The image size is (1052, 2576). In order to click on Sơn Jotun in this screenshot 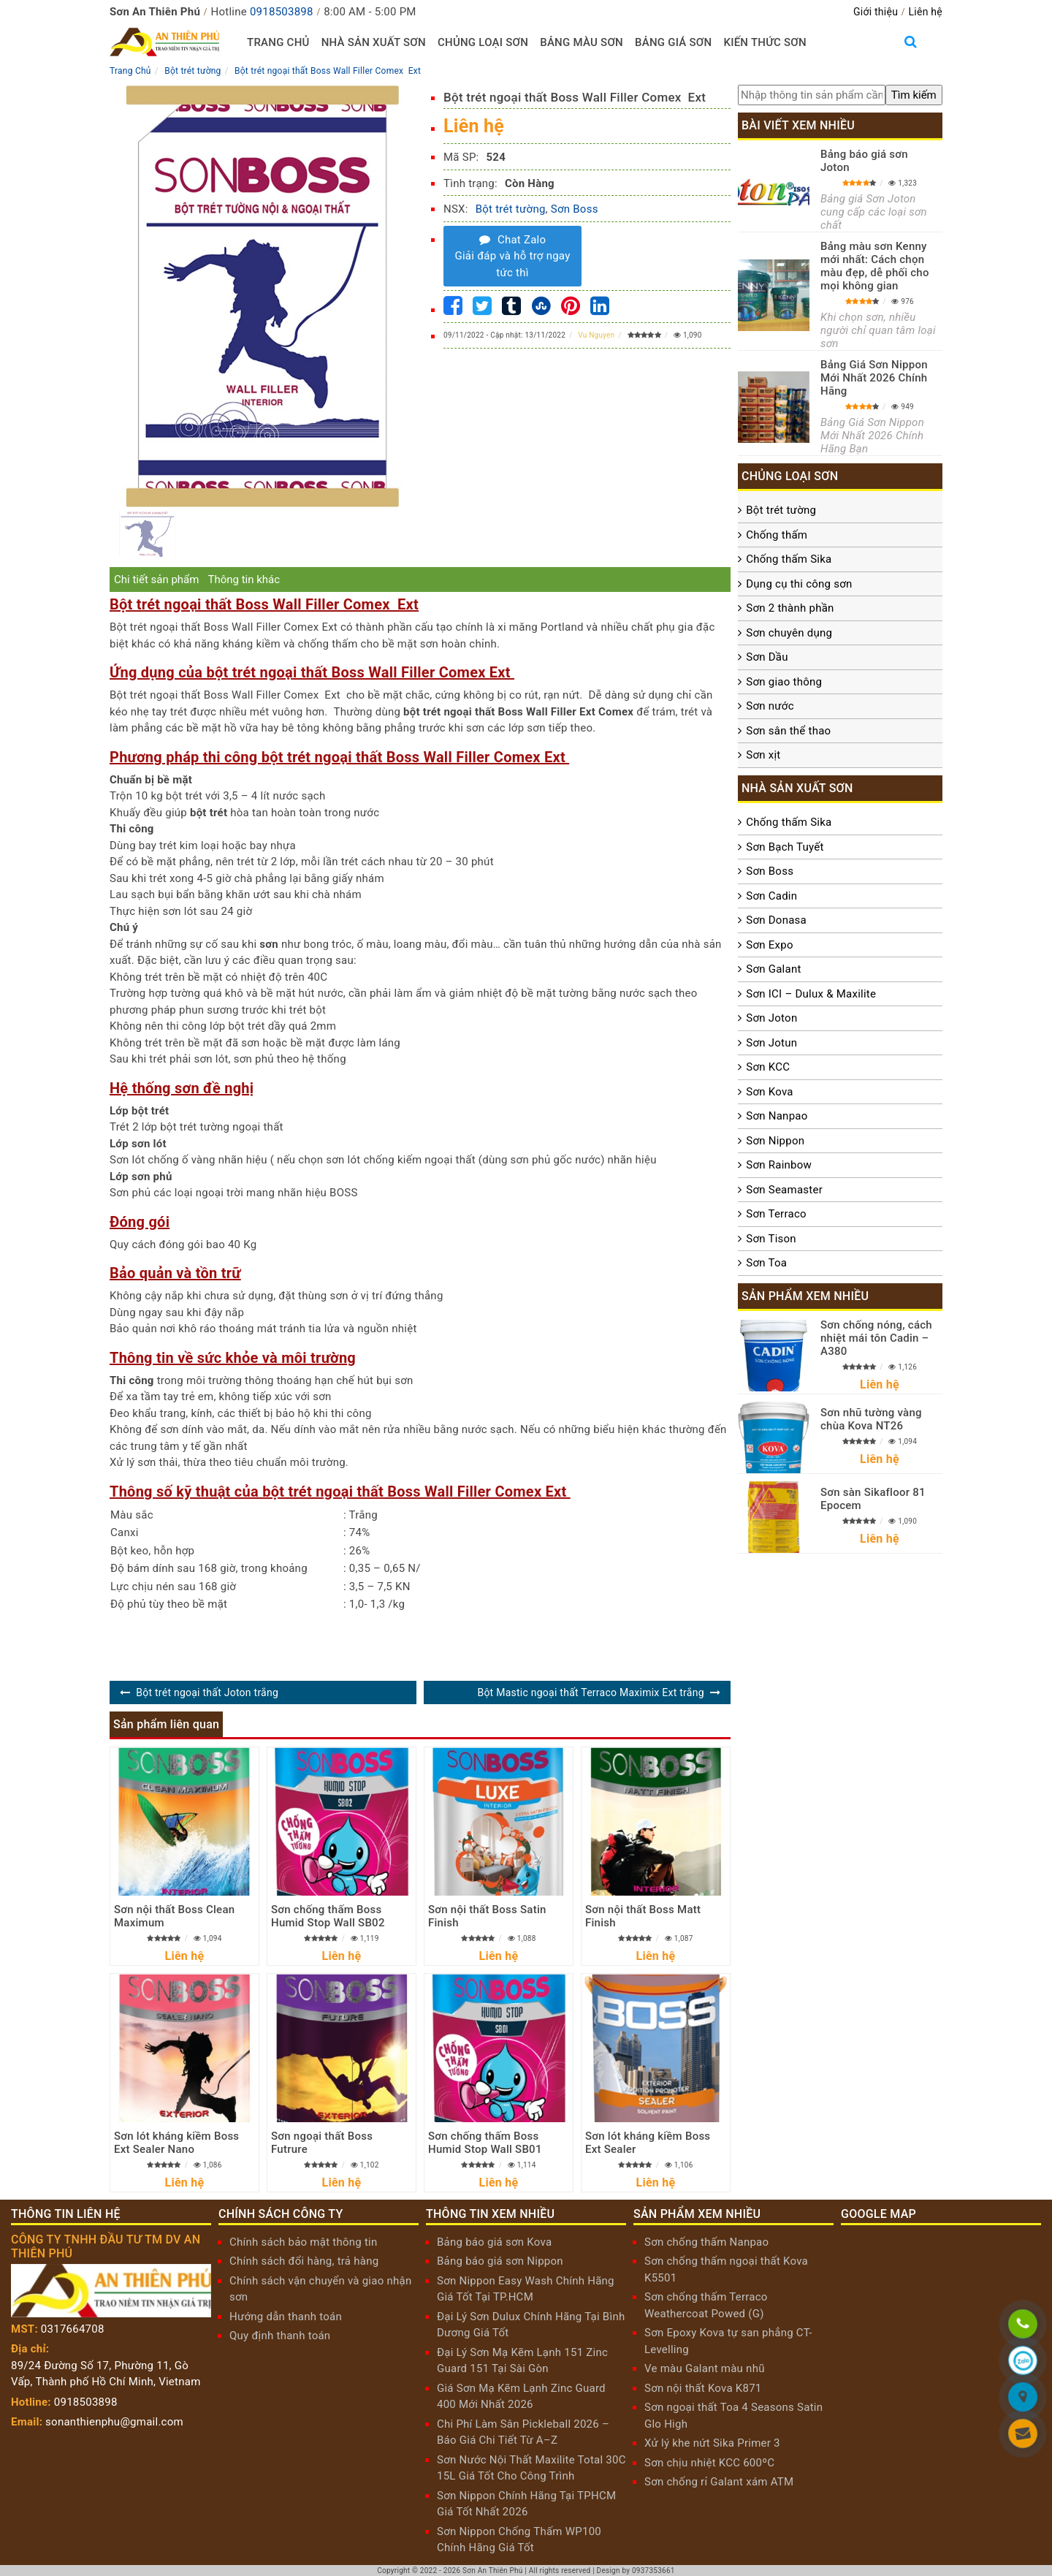, I will do `click(771, 1042)`.